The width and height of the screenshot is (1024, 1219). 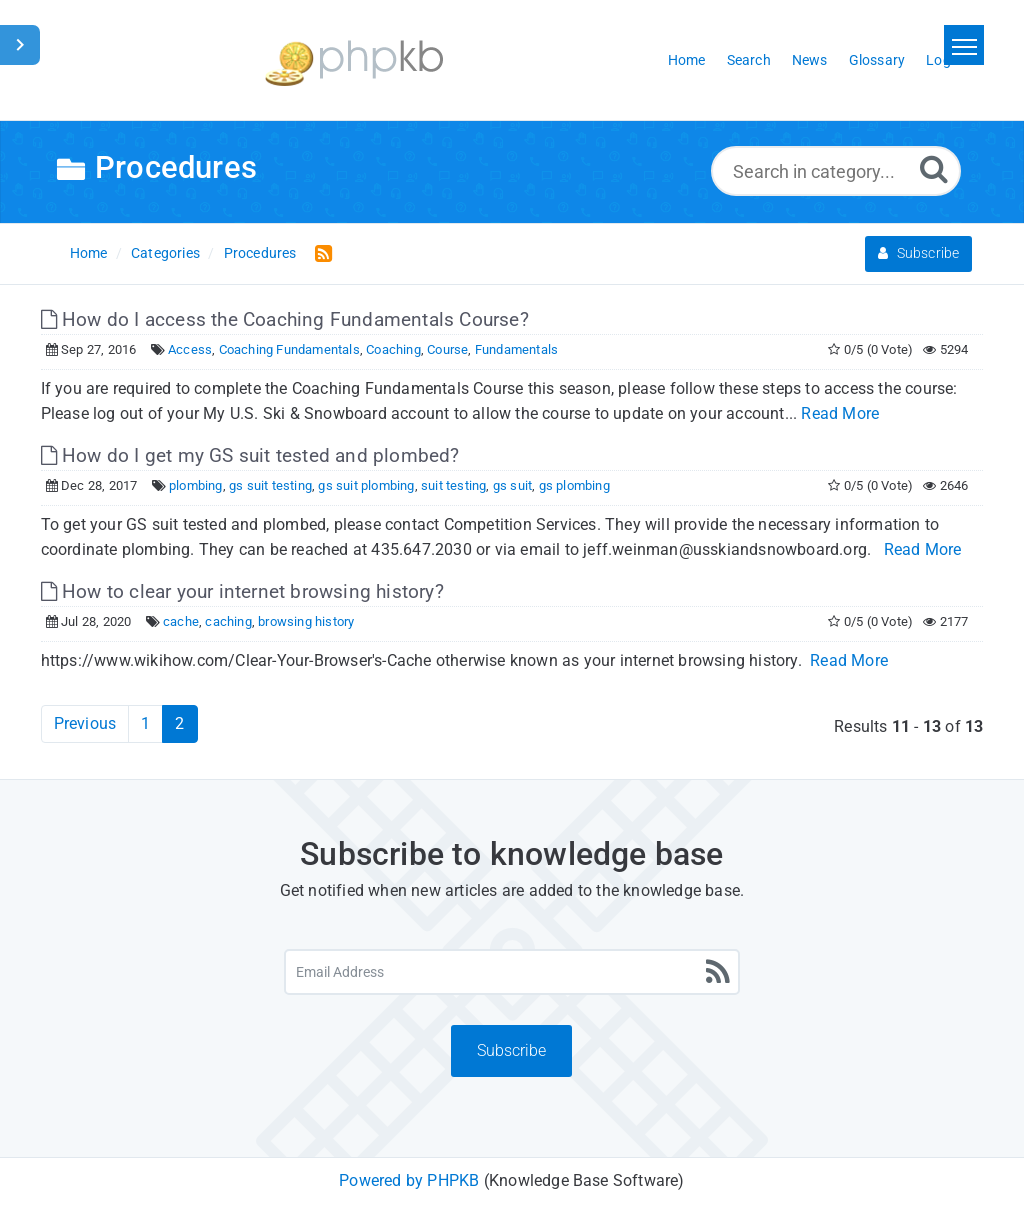 What do you see at coordinates (934, 168) in the screenshot?
I see `[Search]` at bounding box center [934, 168].